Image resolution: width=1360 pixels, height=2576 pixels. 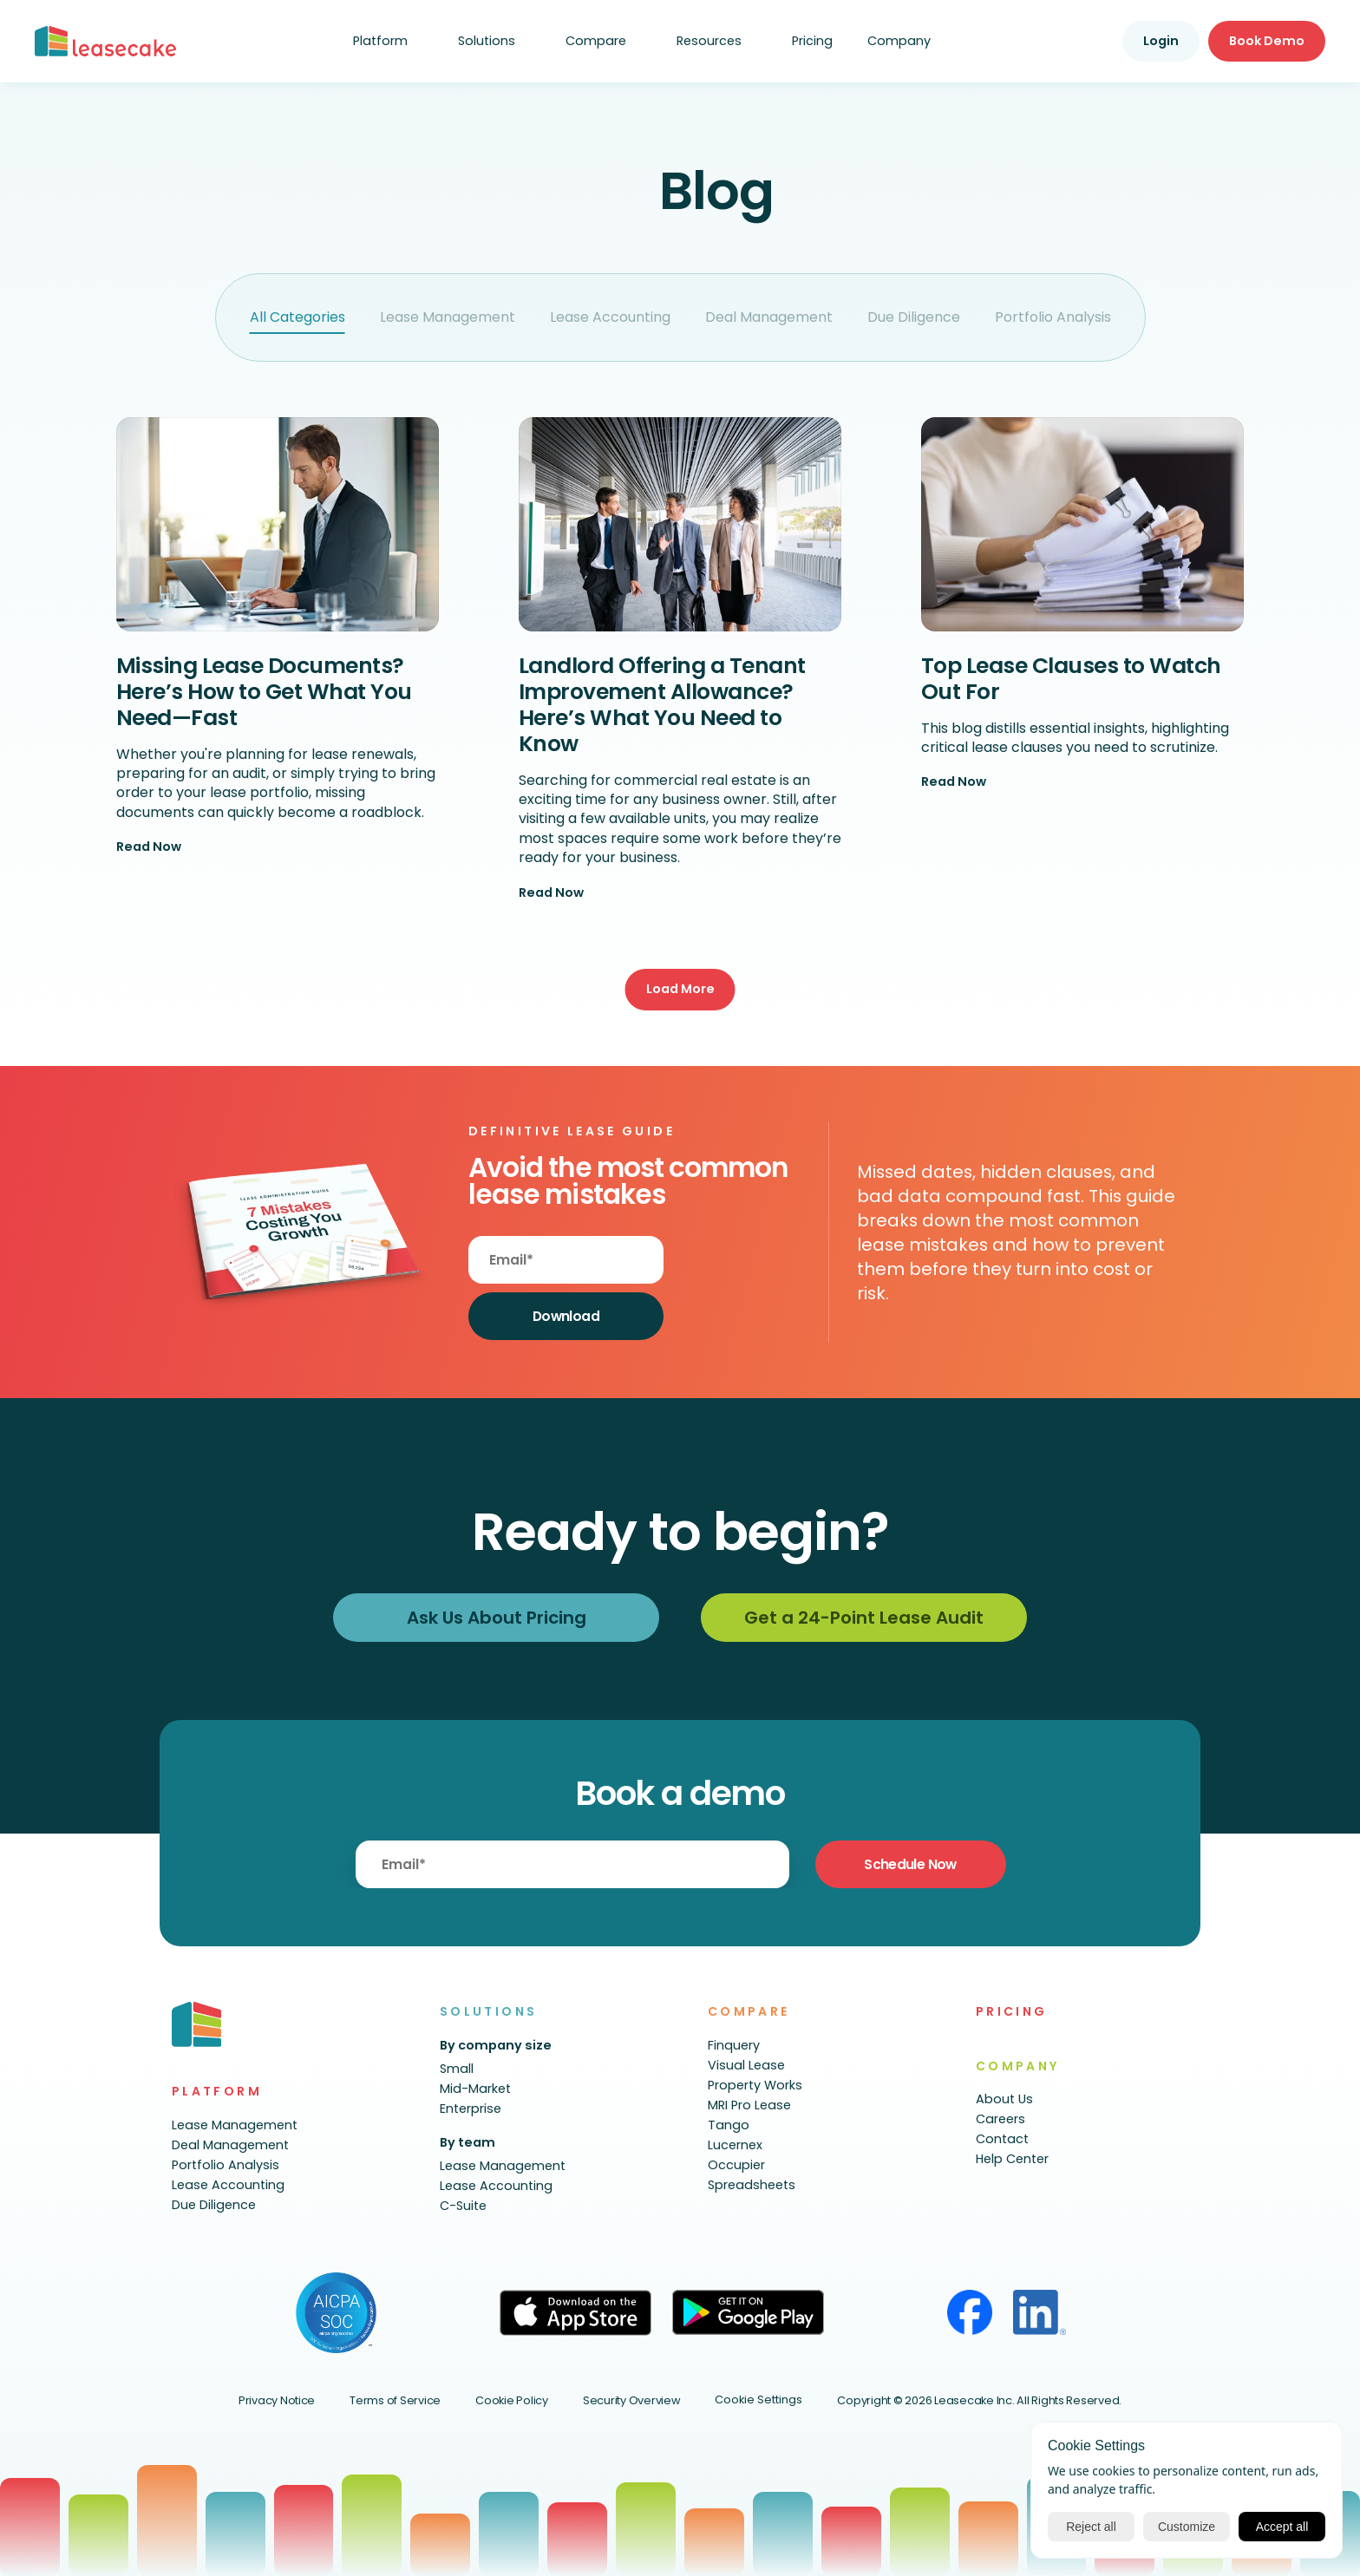 I want to click on Cookie Policy, so click(x=511, y=2400).